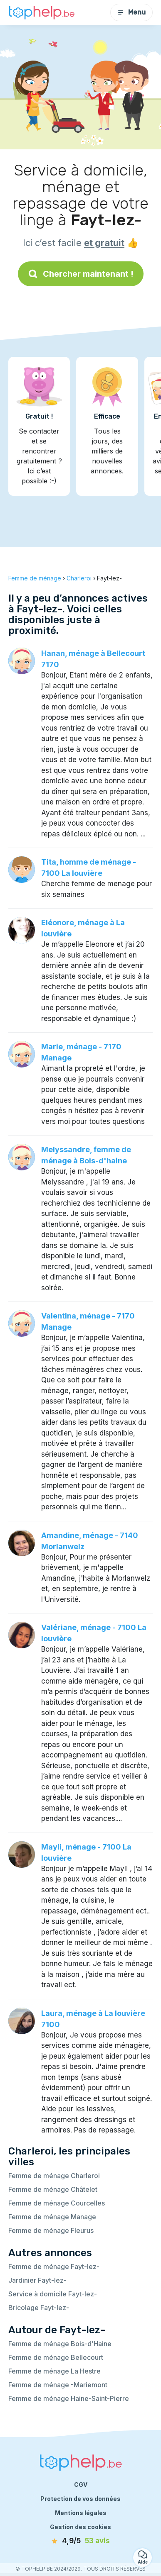 This screenshot has width=161, height=2576. I want to click on Femme de ménage Fleurus, so click(51, 2230).